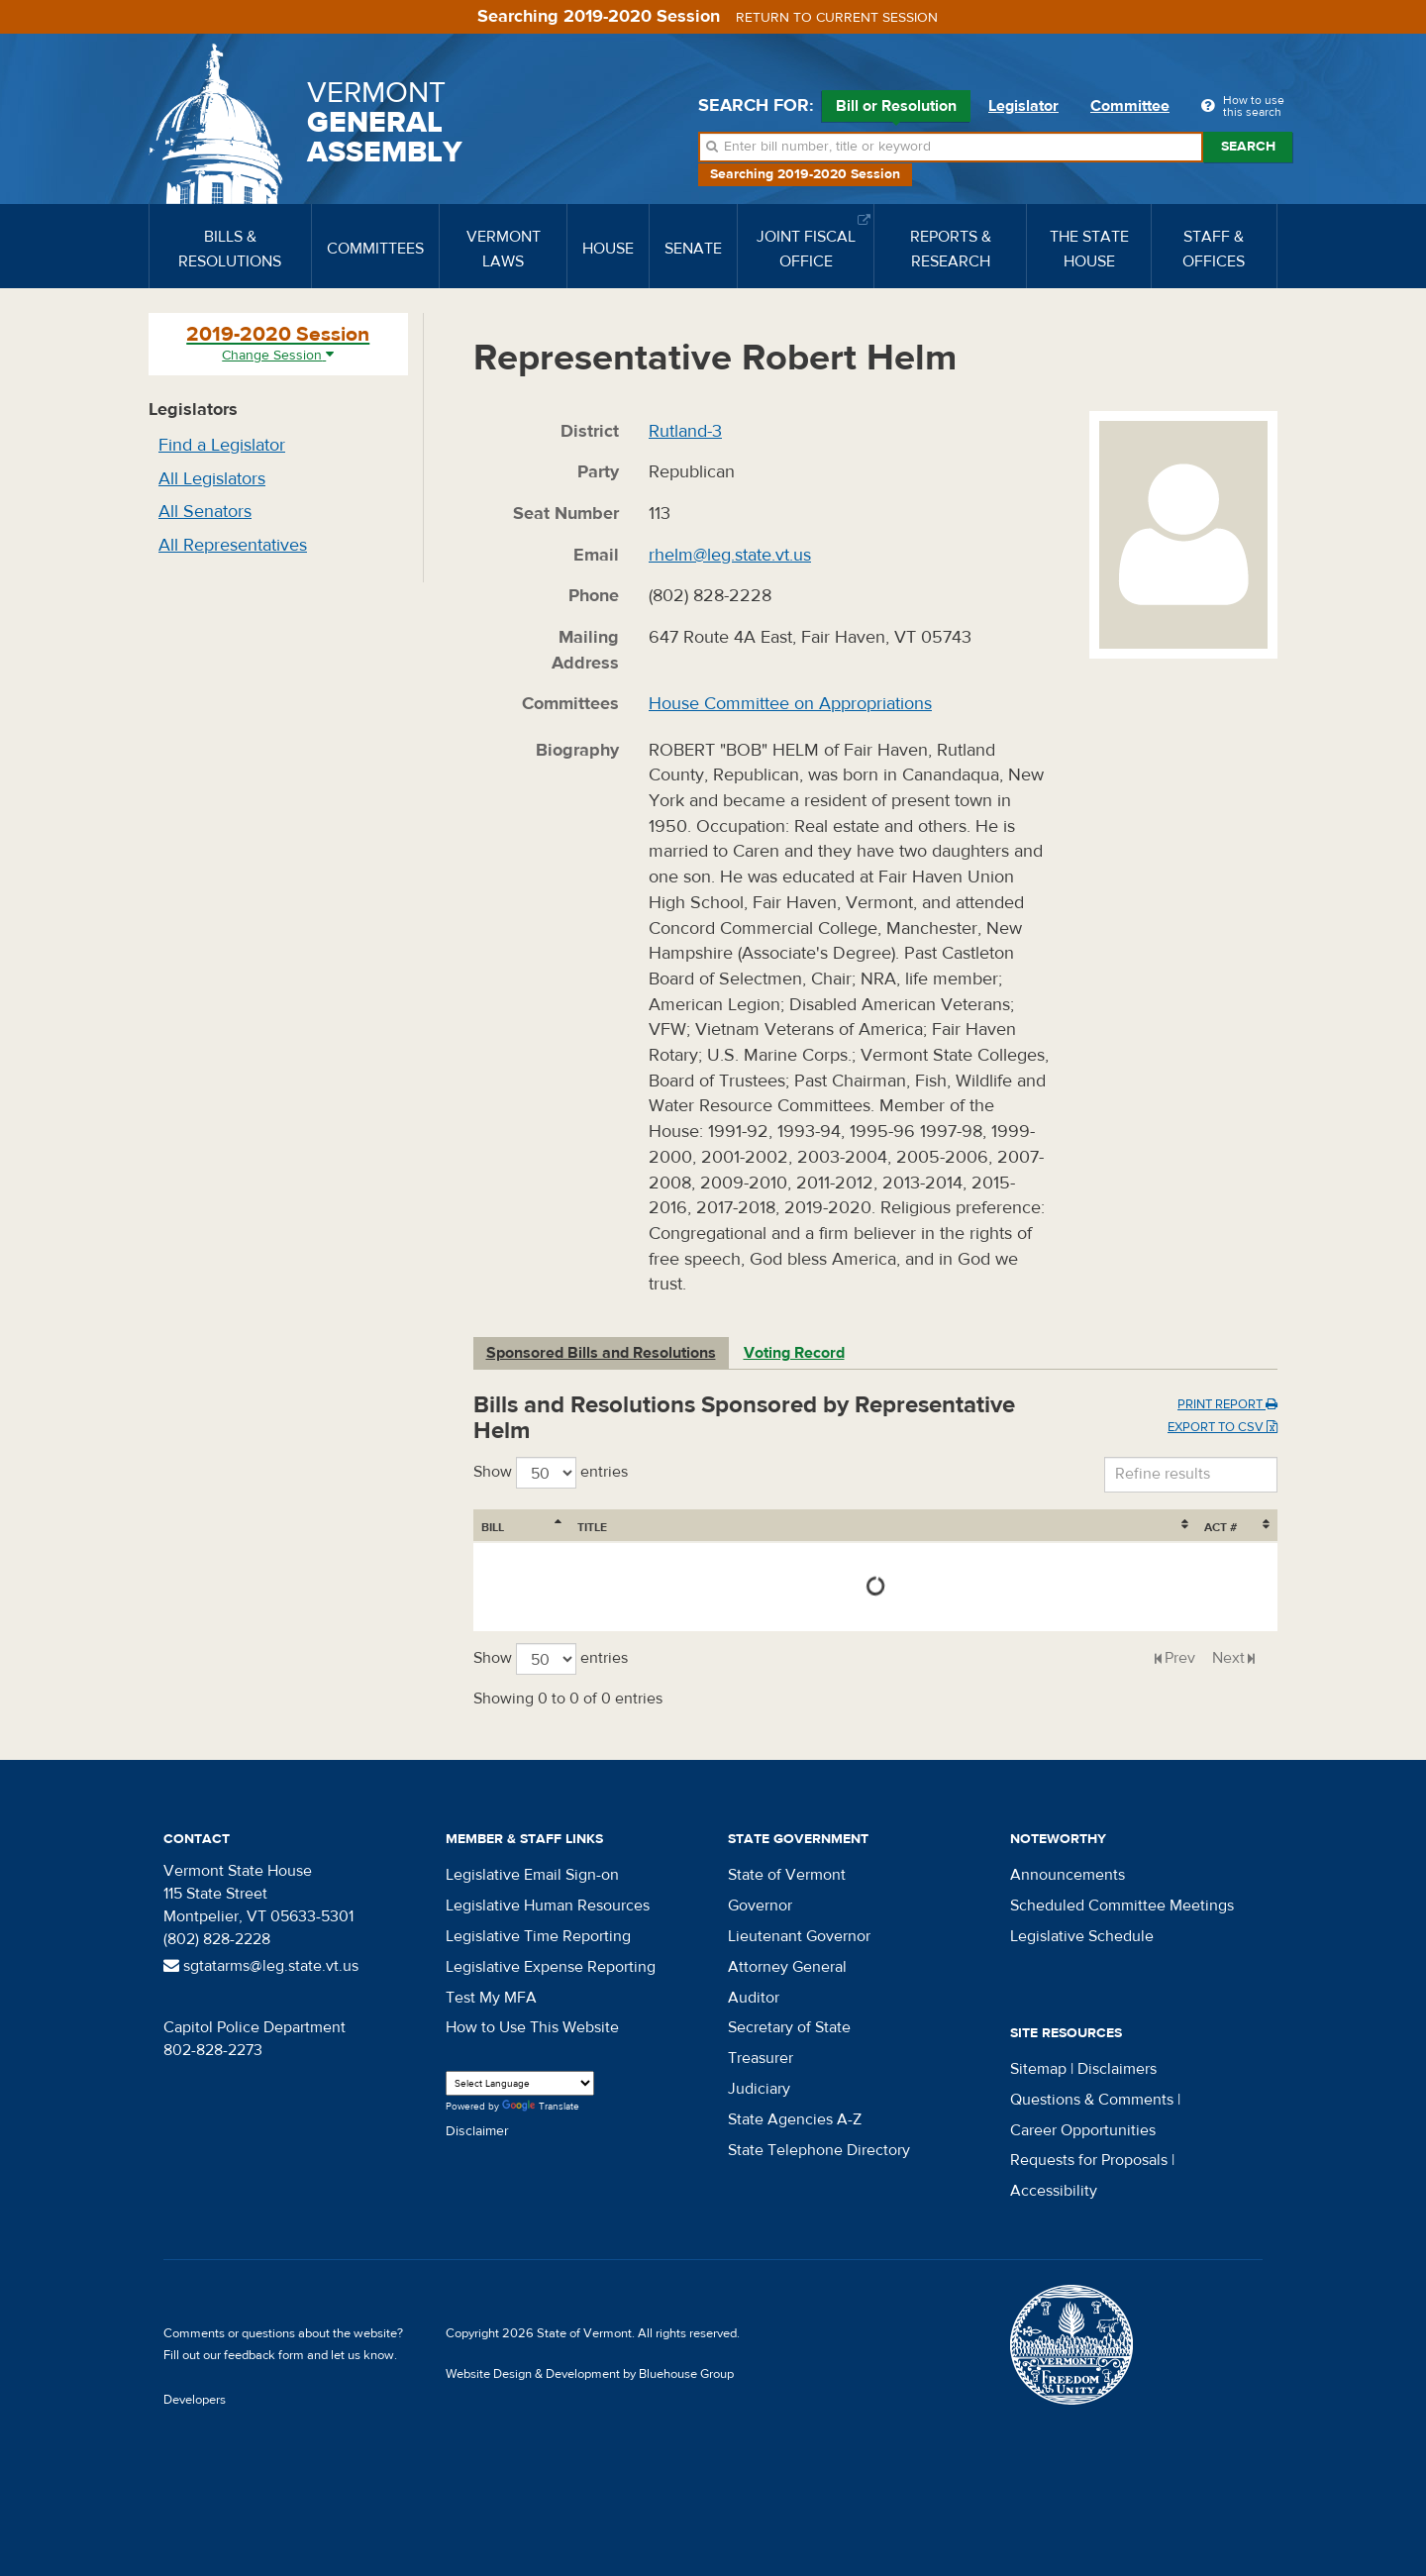  I want to click on Announcements, so click(1067, 1875).